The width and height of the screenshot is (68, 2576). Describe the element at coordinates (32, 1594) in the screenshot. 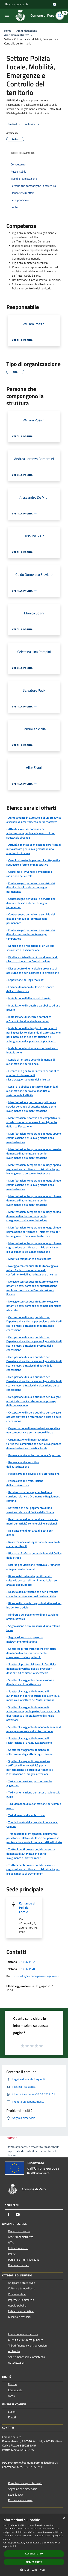

I see `Rilascio dell'autorizzazione per il transito con automezzi pesanti nel centro abitato` at that location.